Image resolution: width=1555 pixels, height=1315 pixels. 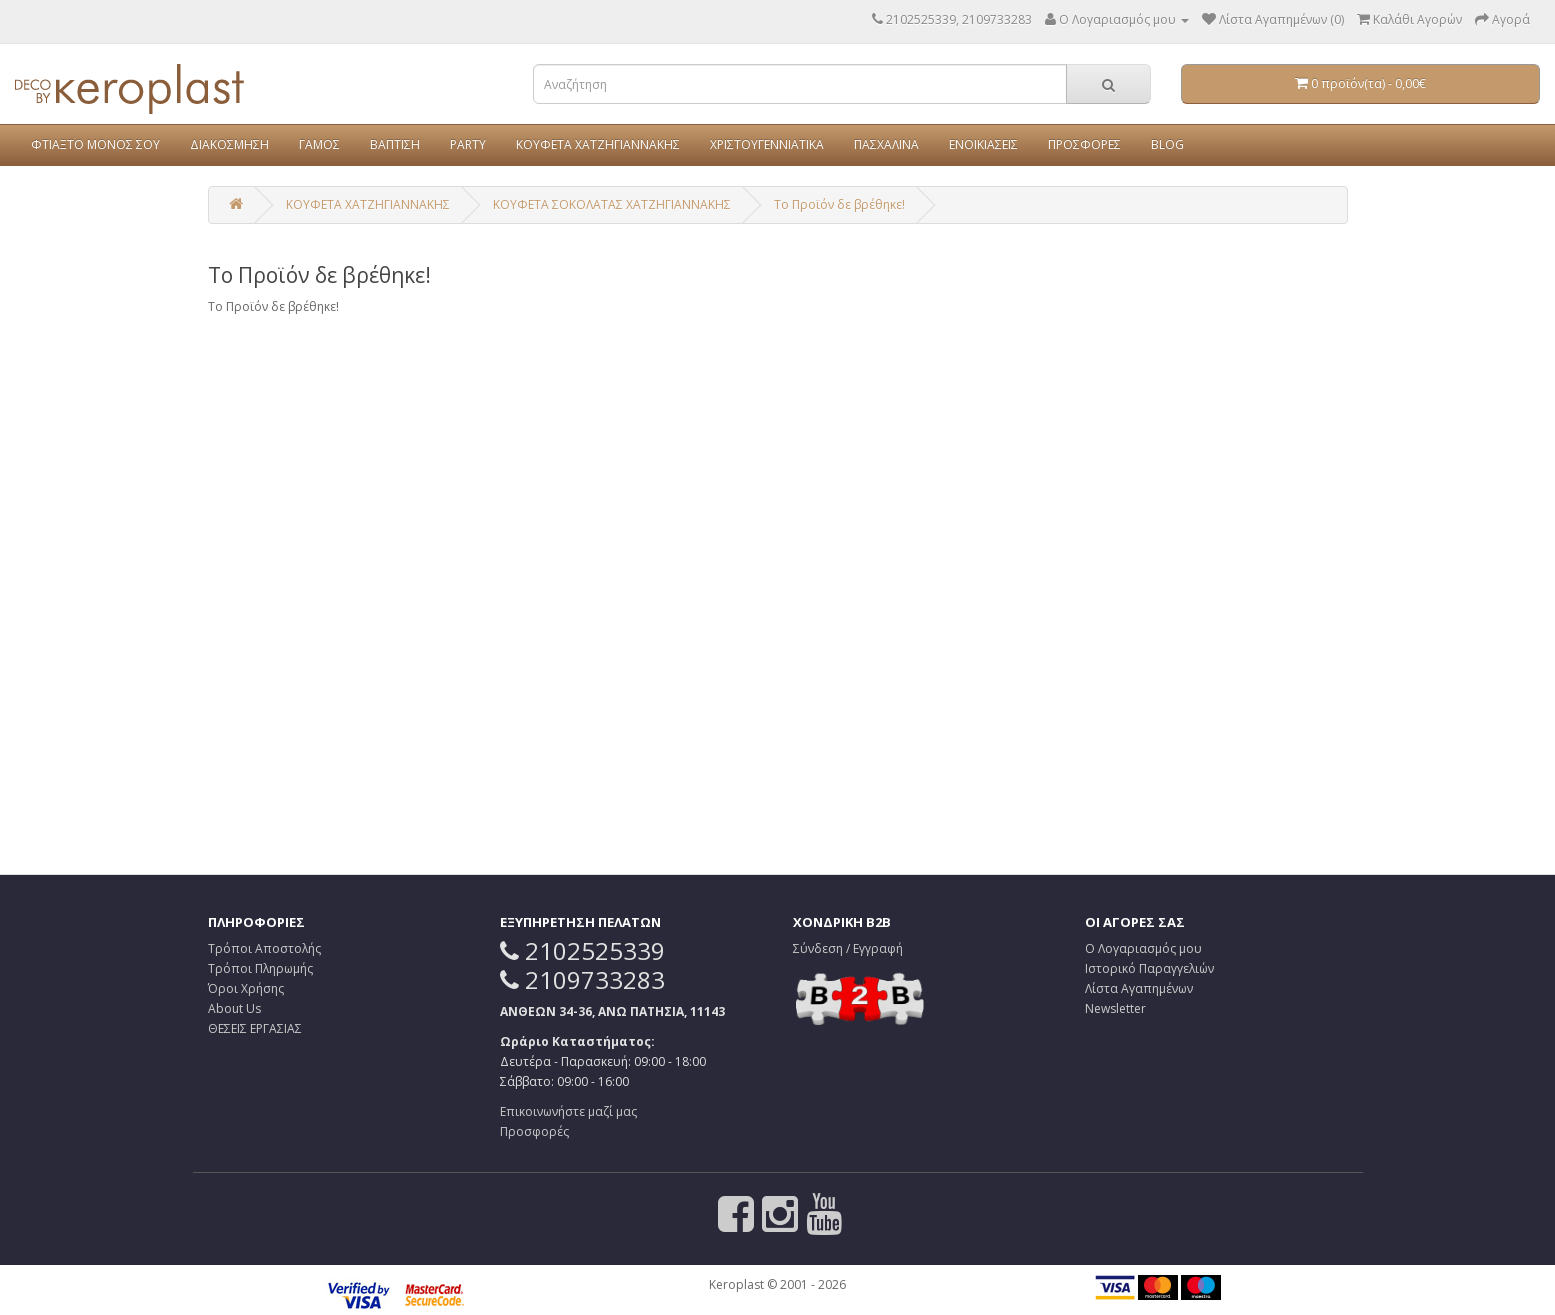 What do you see at coordinates (1115, 1008) in the screenshot?
I see `Newsletter` at bounding box center [1115, 1008].